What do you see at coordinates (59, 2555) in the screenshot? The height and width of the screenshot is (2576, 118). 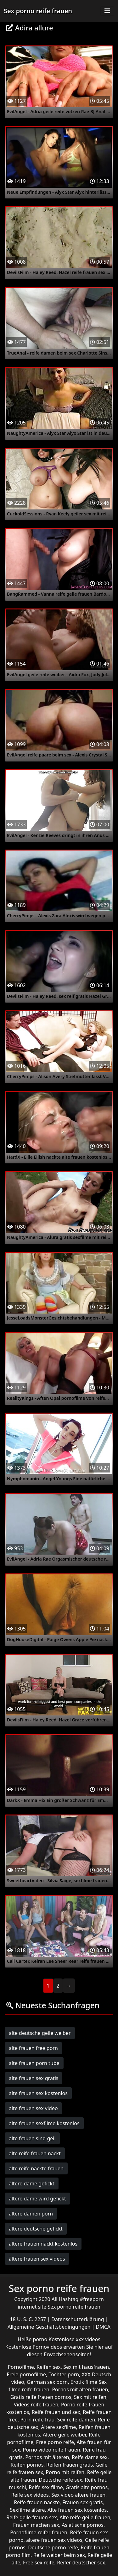 I see `Reife weiber beim sex` at bounding box center [59, 2555].